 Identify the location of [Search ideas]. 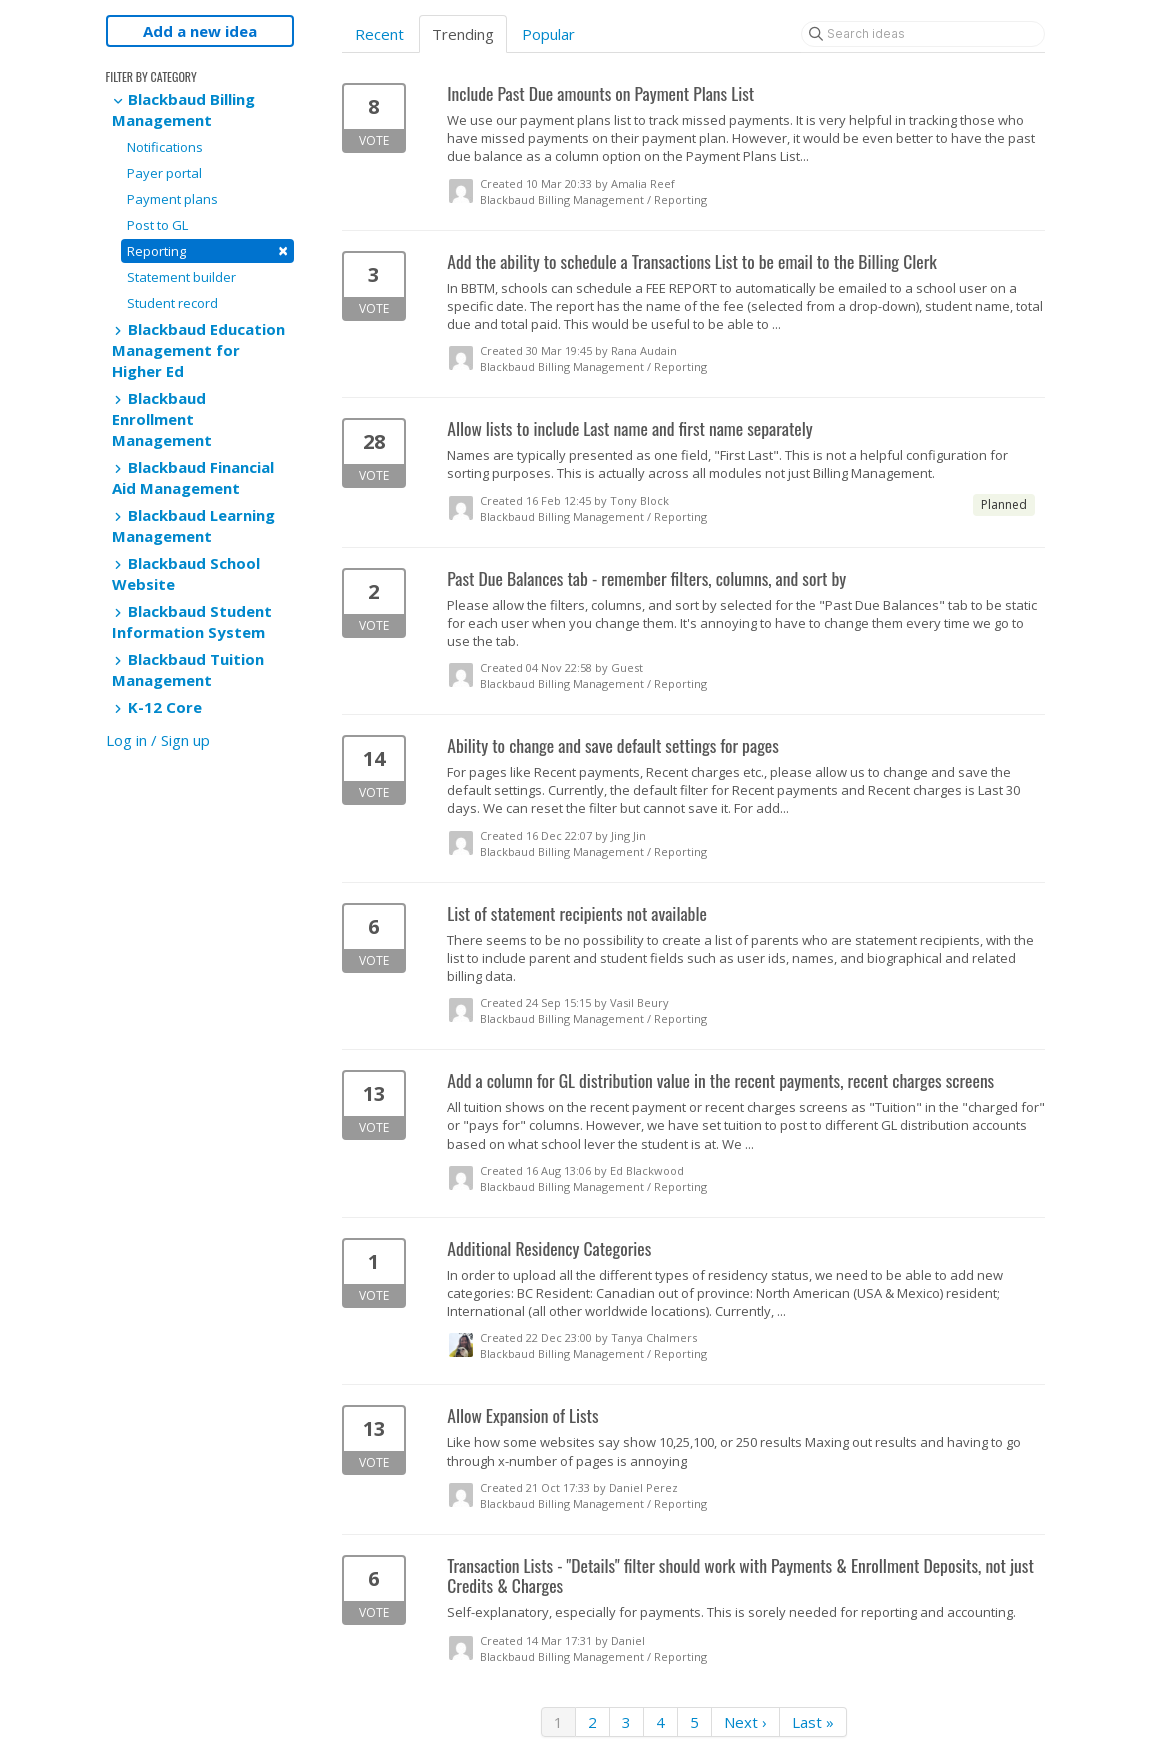
(923, 34).